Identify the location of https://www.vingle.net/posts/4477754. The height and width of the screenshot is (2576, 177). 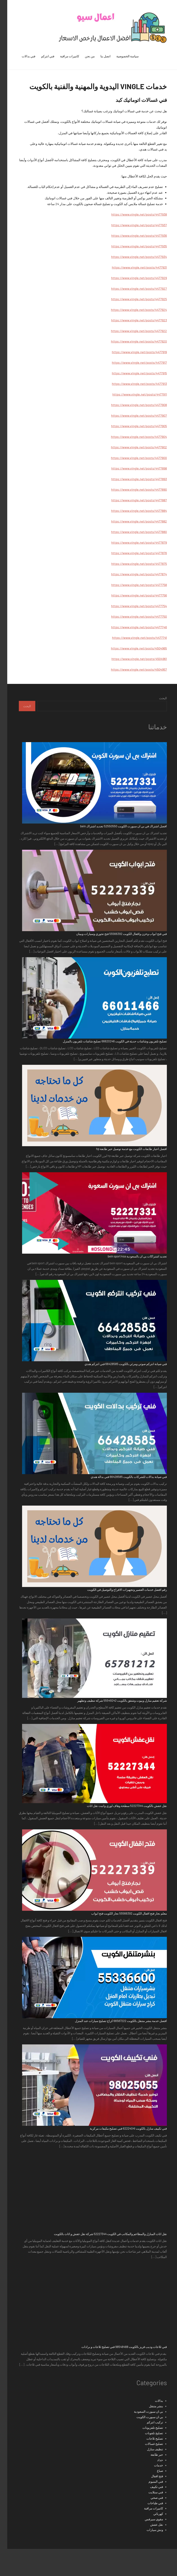
(135, 606).